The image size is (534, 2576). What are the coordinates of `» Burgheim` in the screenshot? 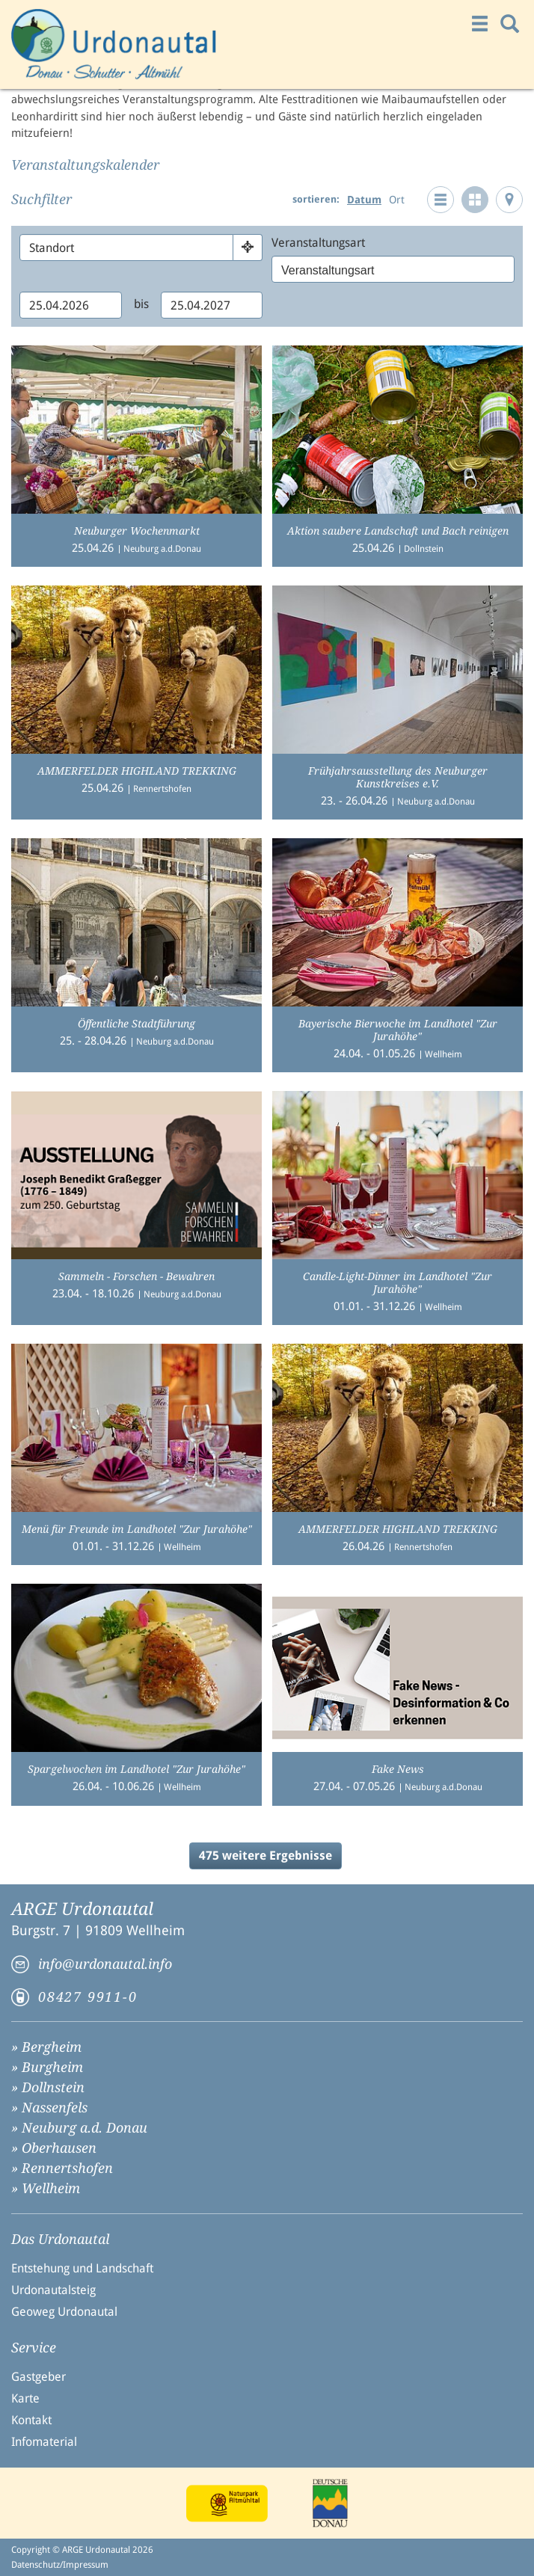 It's located at (47, 2067).